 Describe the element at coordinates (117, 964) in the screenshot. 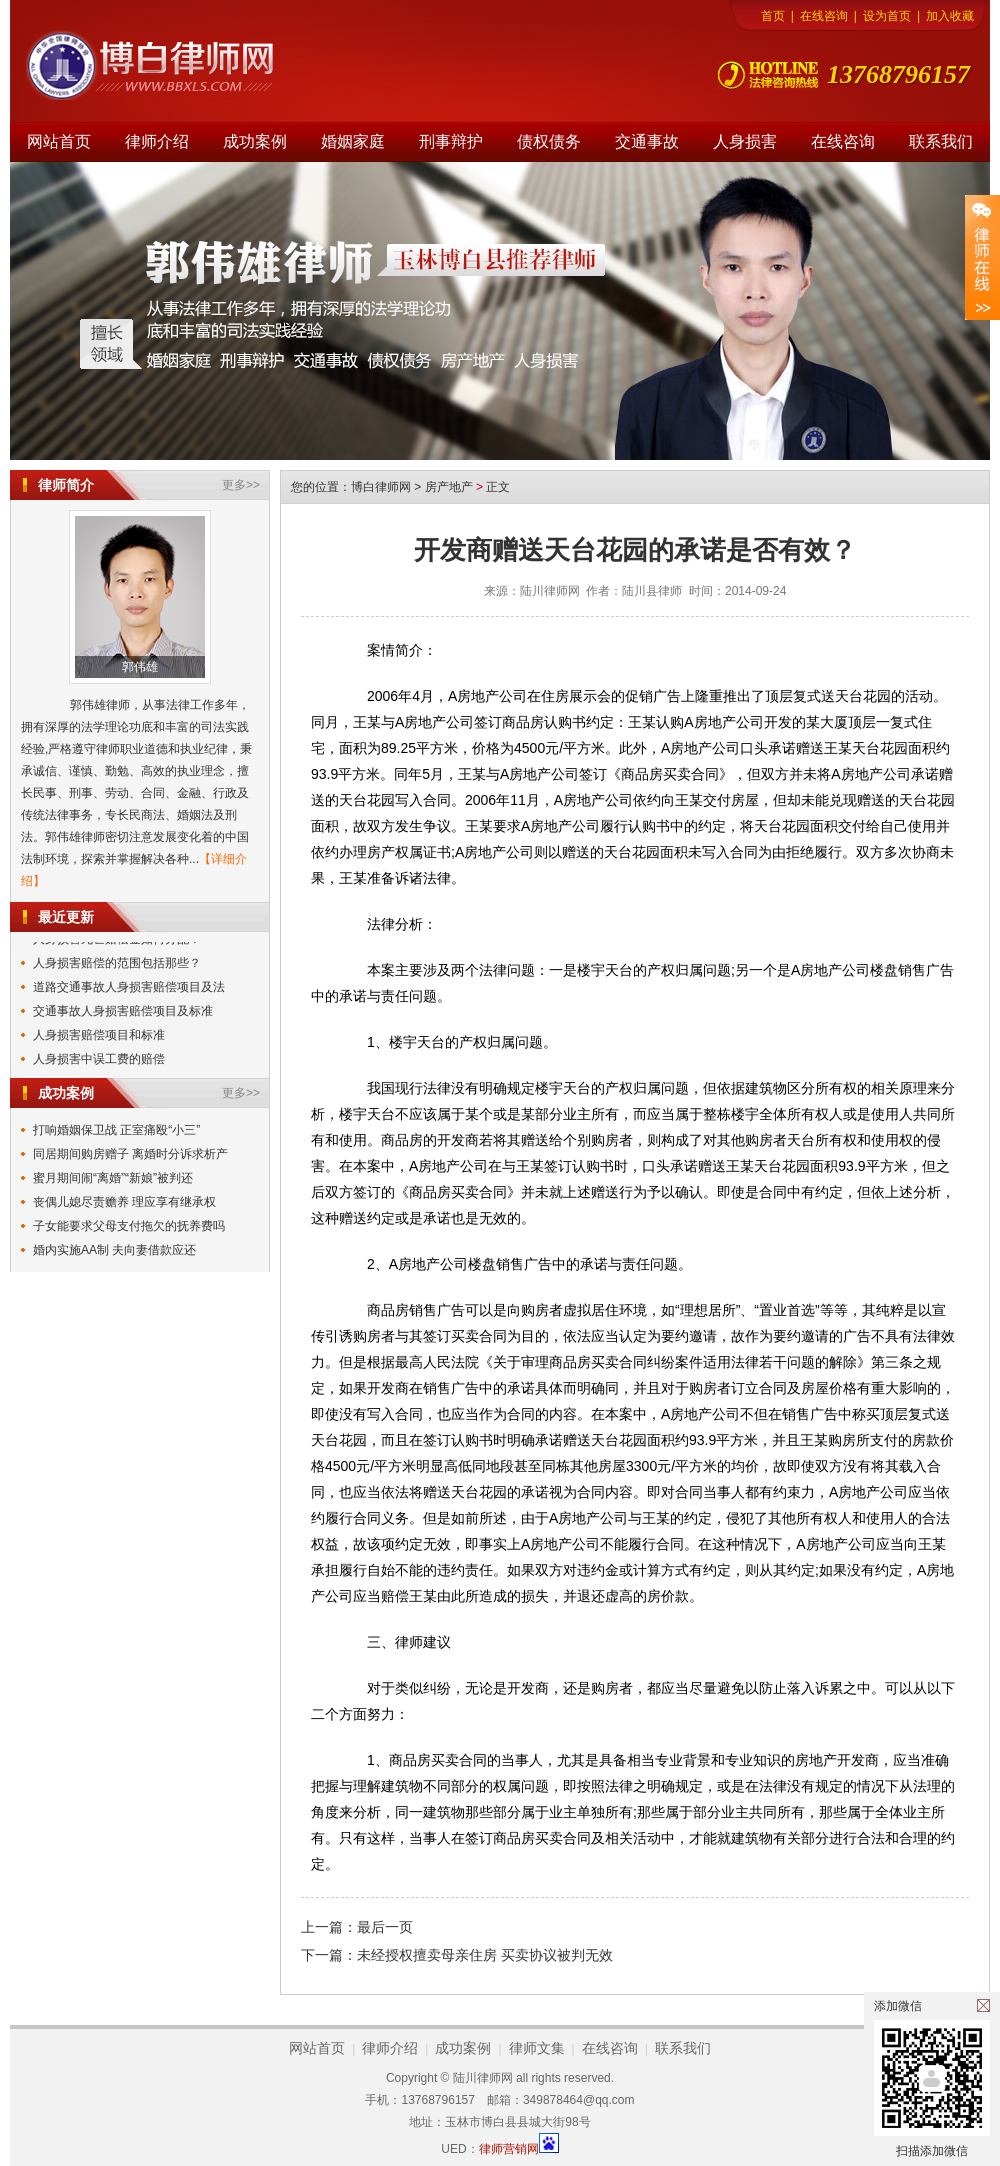

I see `人身损害赔偿的范围包括那些？` at that location.